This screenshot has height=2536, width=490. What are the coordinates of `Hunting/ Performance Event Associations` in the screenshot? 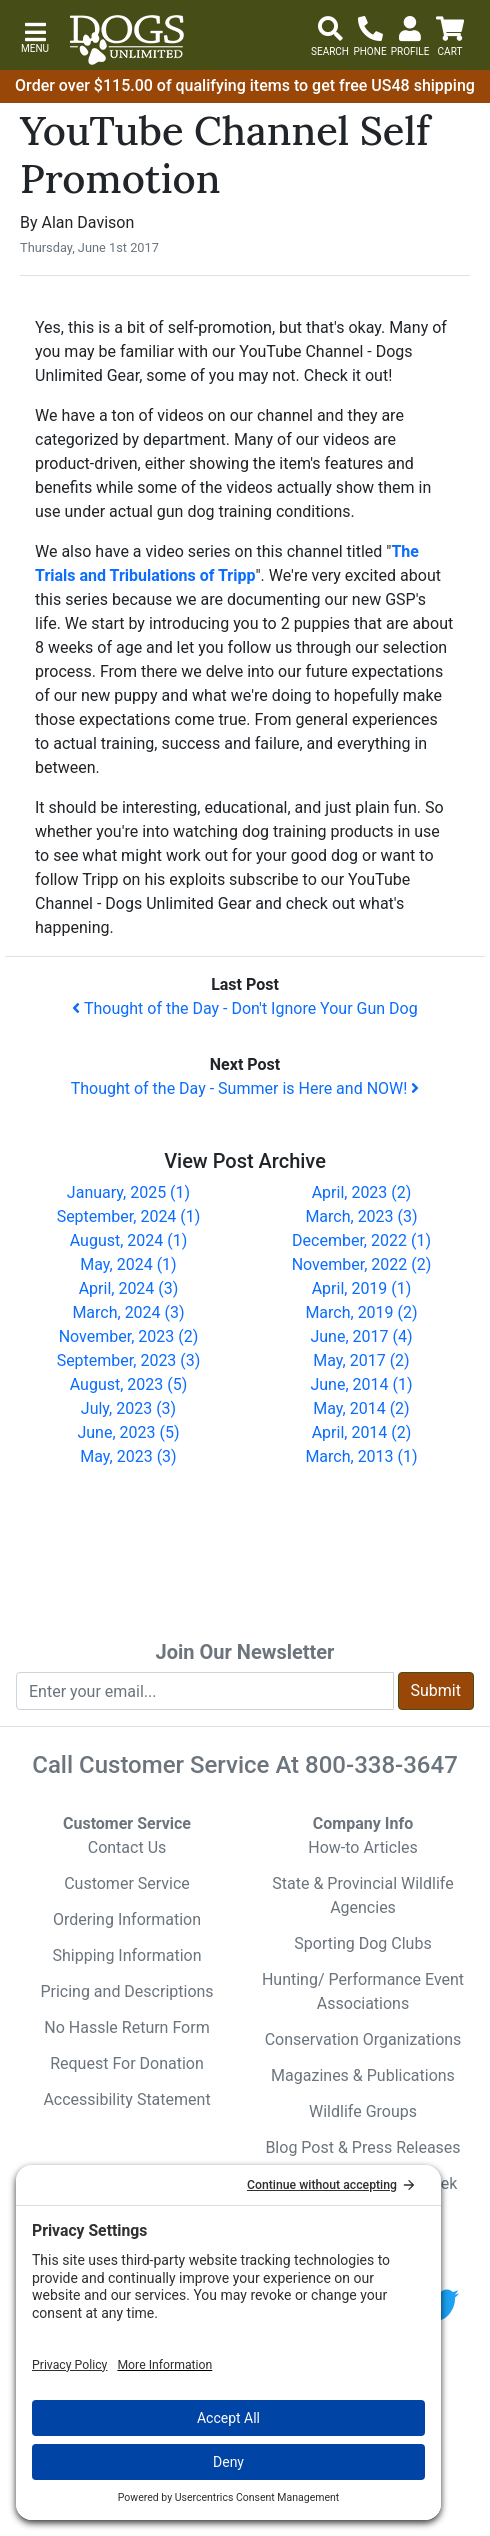 It's located at (363, 1991).